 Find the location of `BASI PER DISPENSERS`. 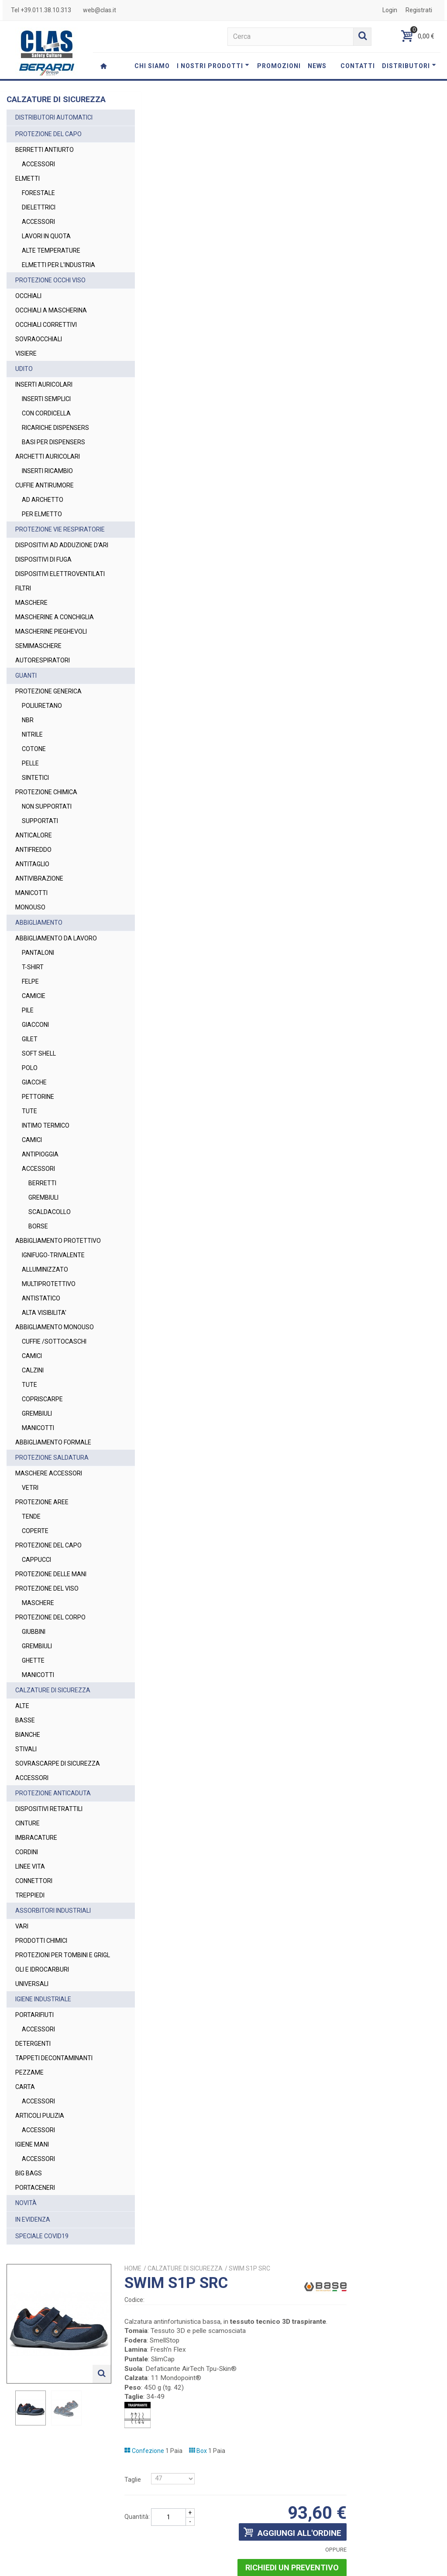

BASI PER DISPENSERS is located at coordinates (53, 460).